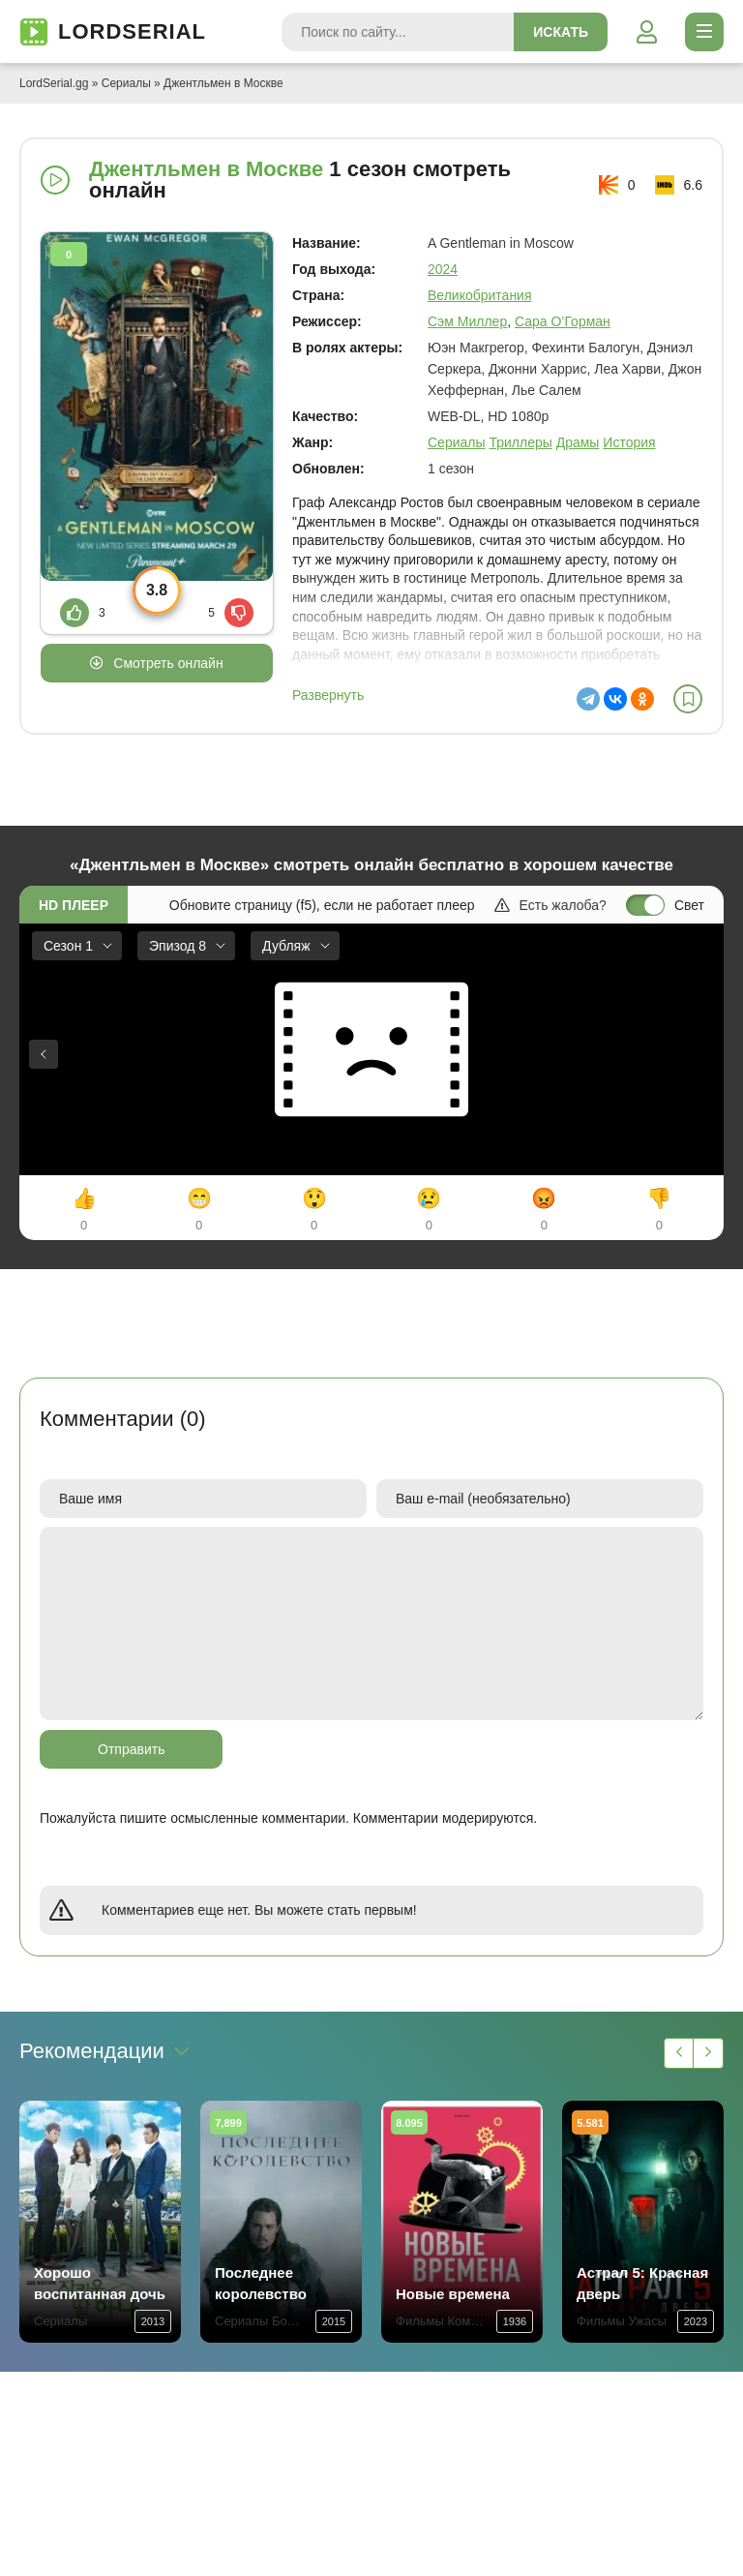  I want to click on [В избранное], so click(687, 698).